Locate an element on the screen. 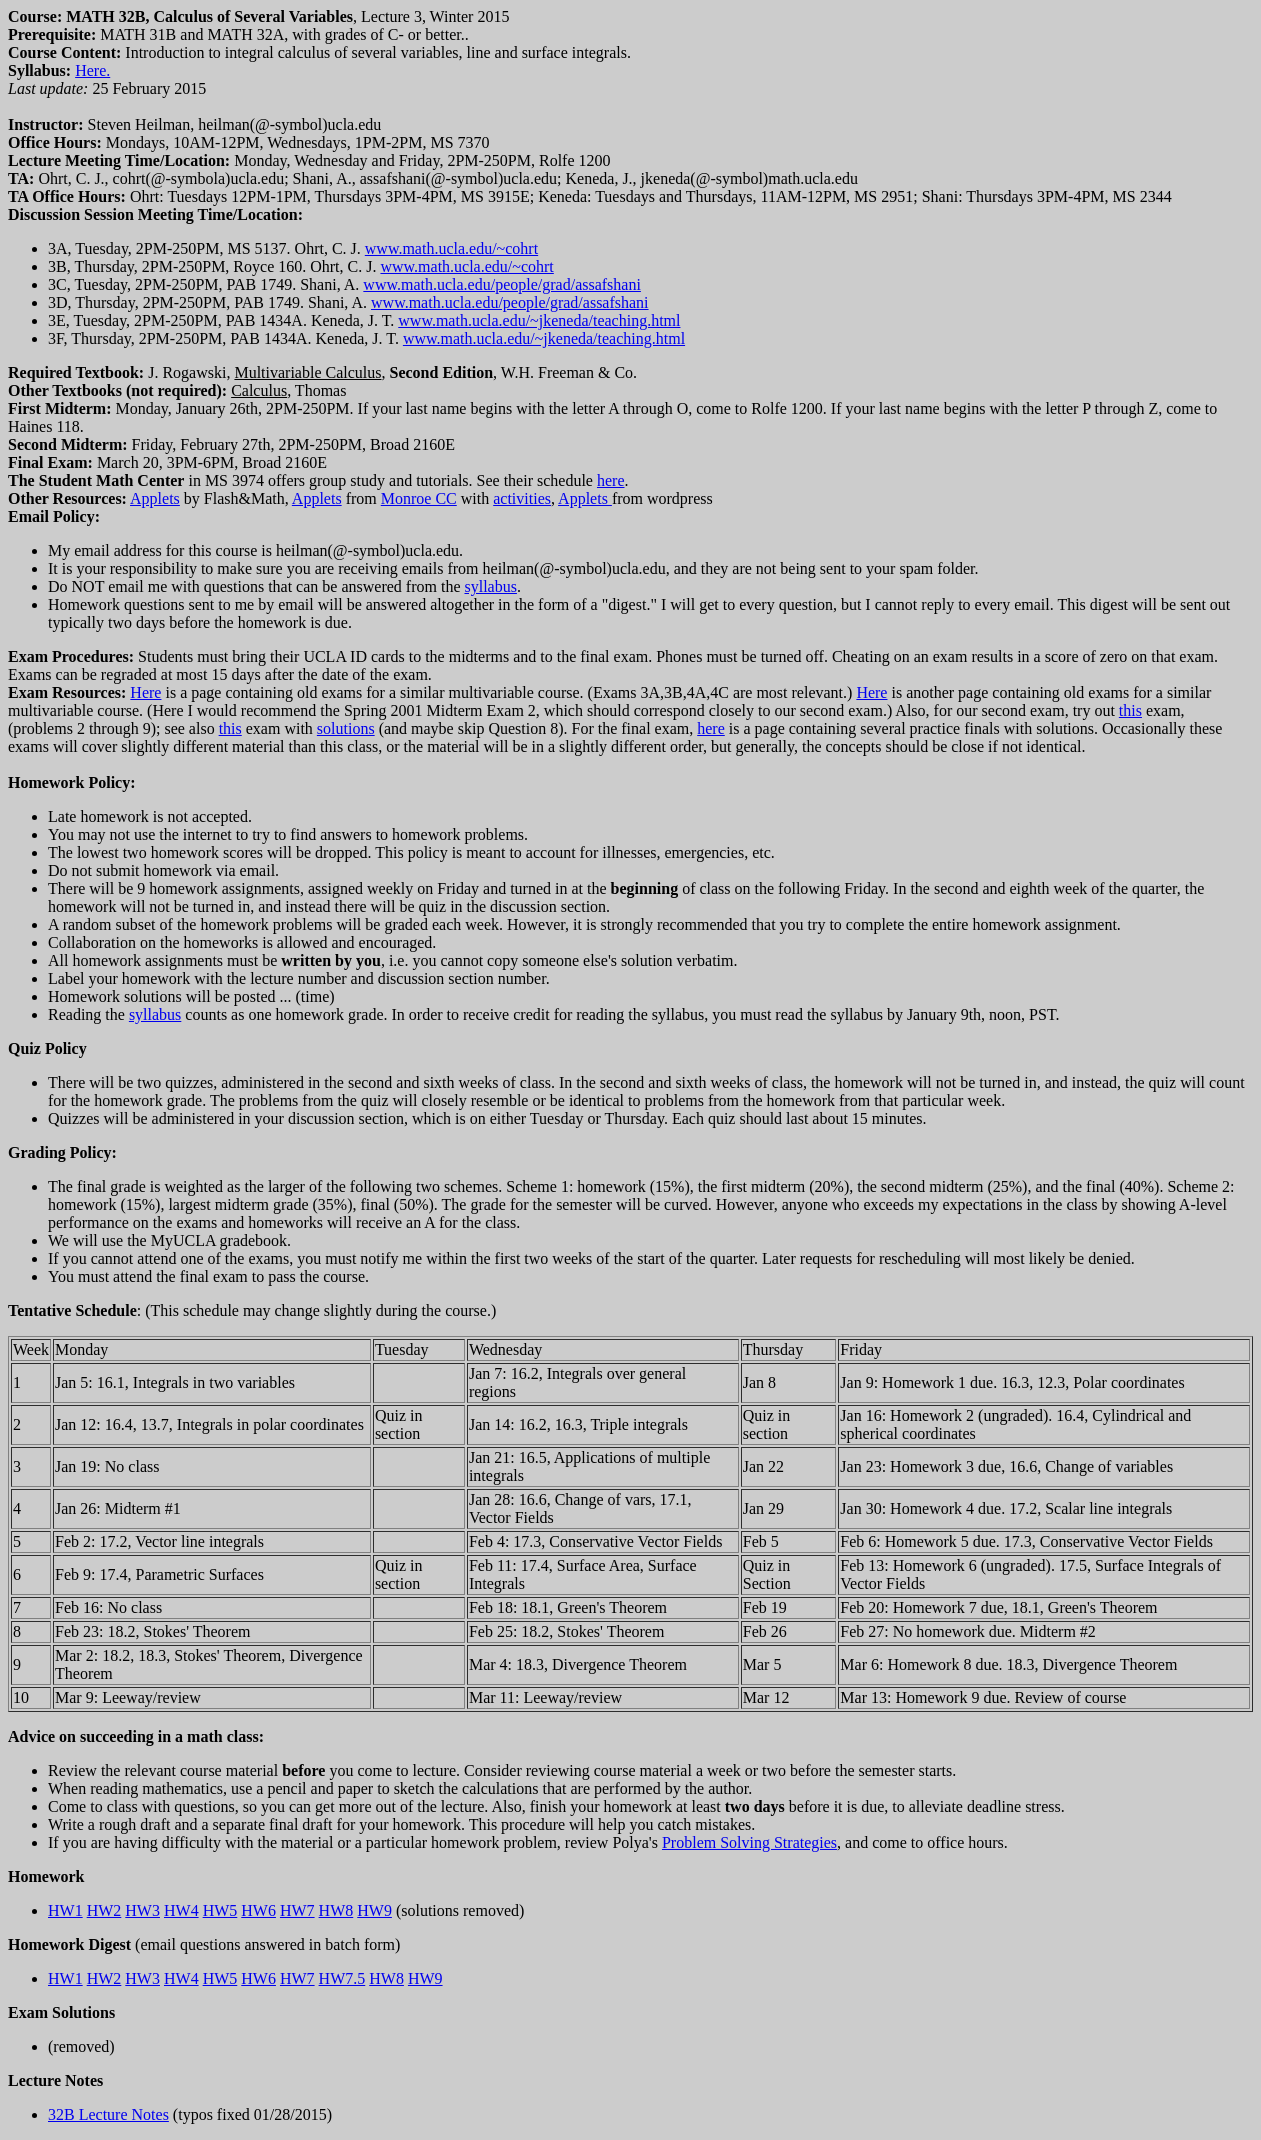 Image resolution: width=1261 pixels, height=2140 pixels. syllabus is located at coordinates (490, 586).